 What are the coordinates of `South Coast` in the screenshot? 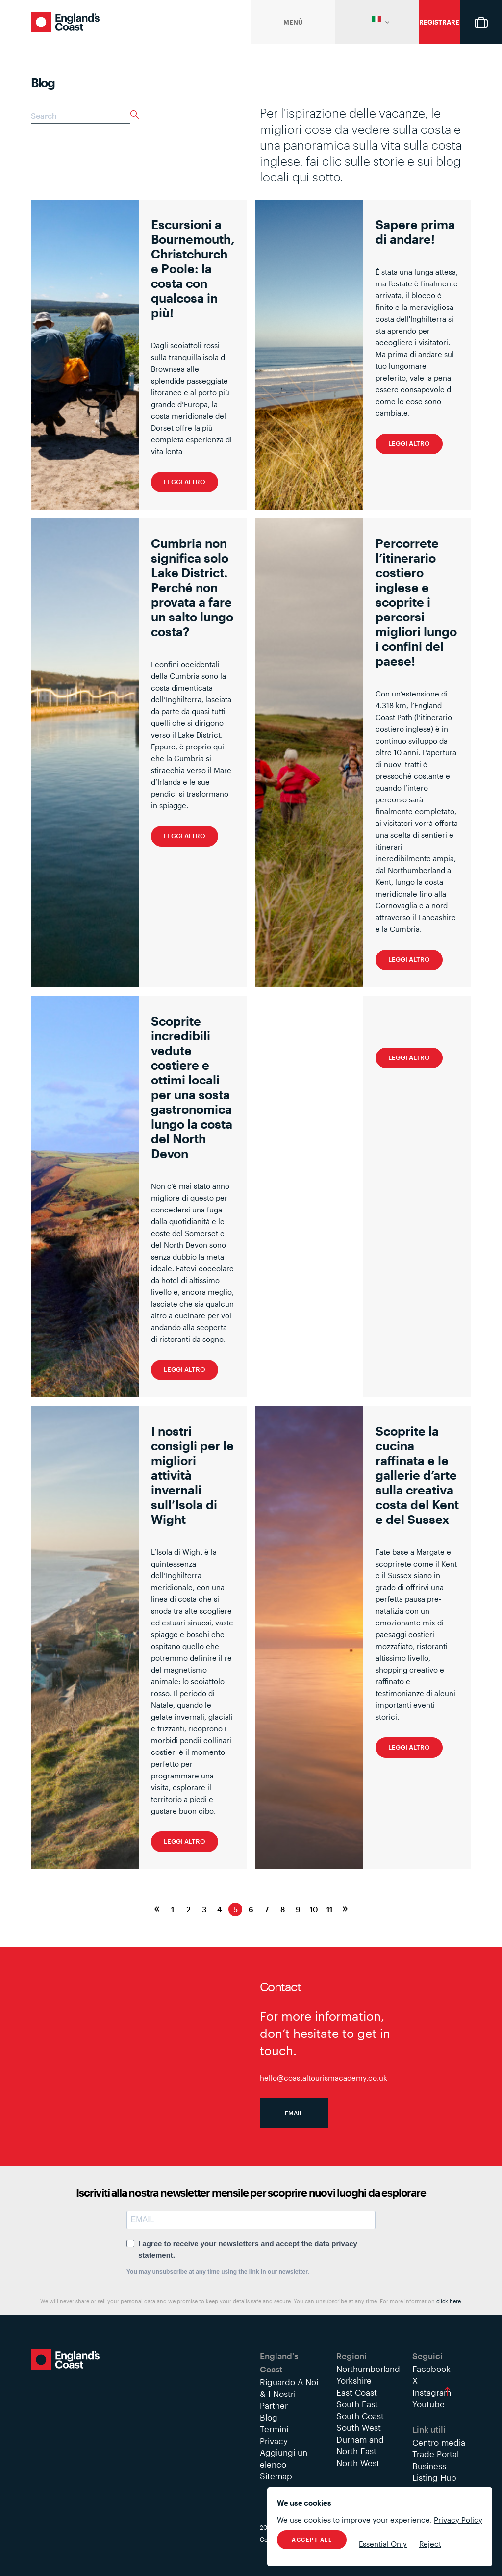 It's located at (360, 2416).